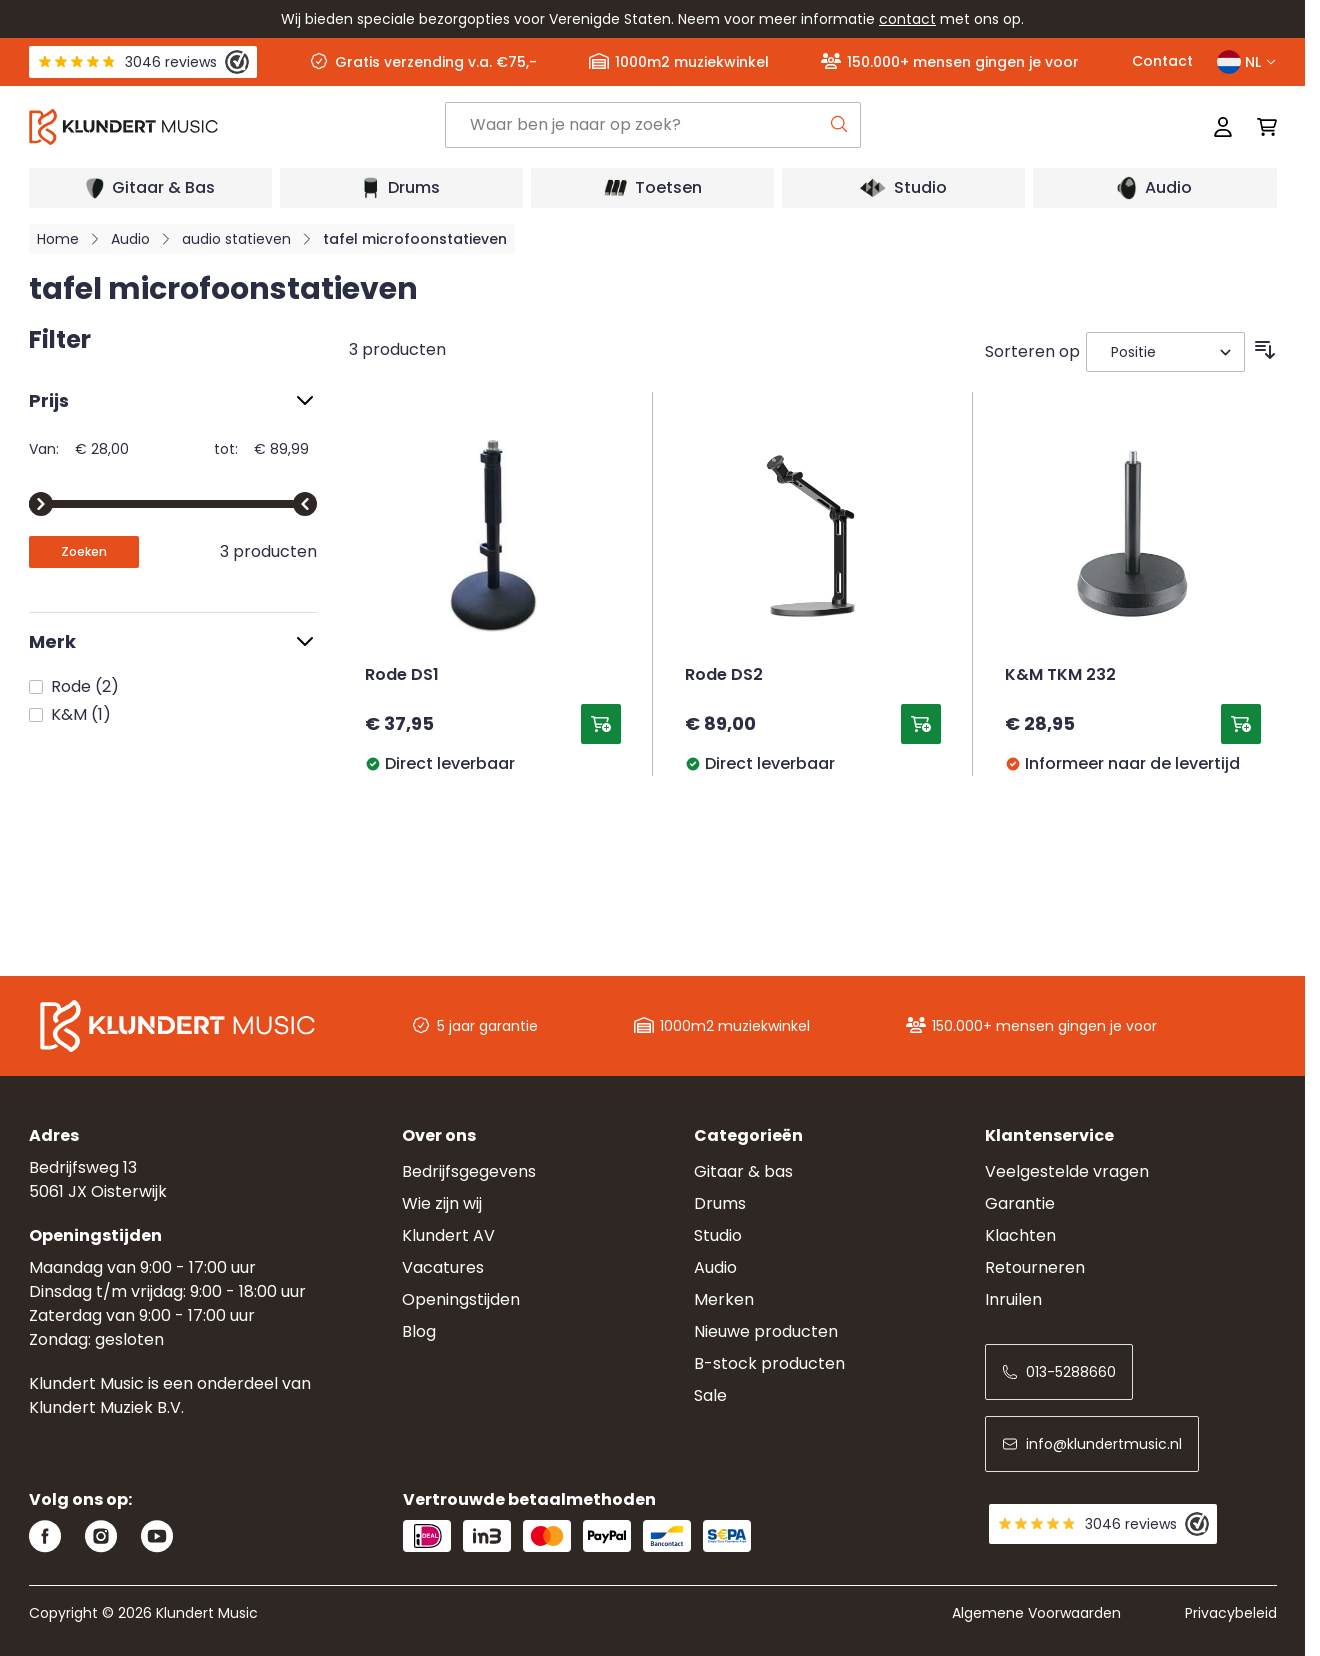  What do you see at coordinates (236, 239) in the screenshot?
I see `audio statieven` at bounding box center [236, 239].